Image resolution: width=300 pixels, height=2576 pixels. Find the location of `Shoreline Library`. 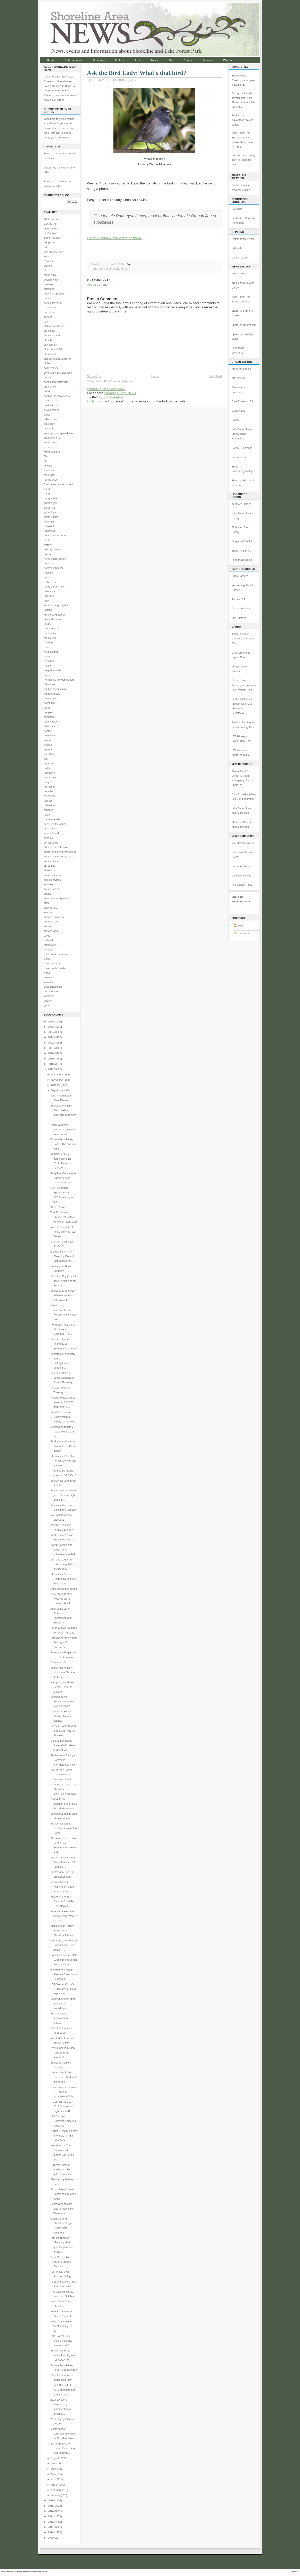

Shoreline Library is located at coordinates (241, 550).